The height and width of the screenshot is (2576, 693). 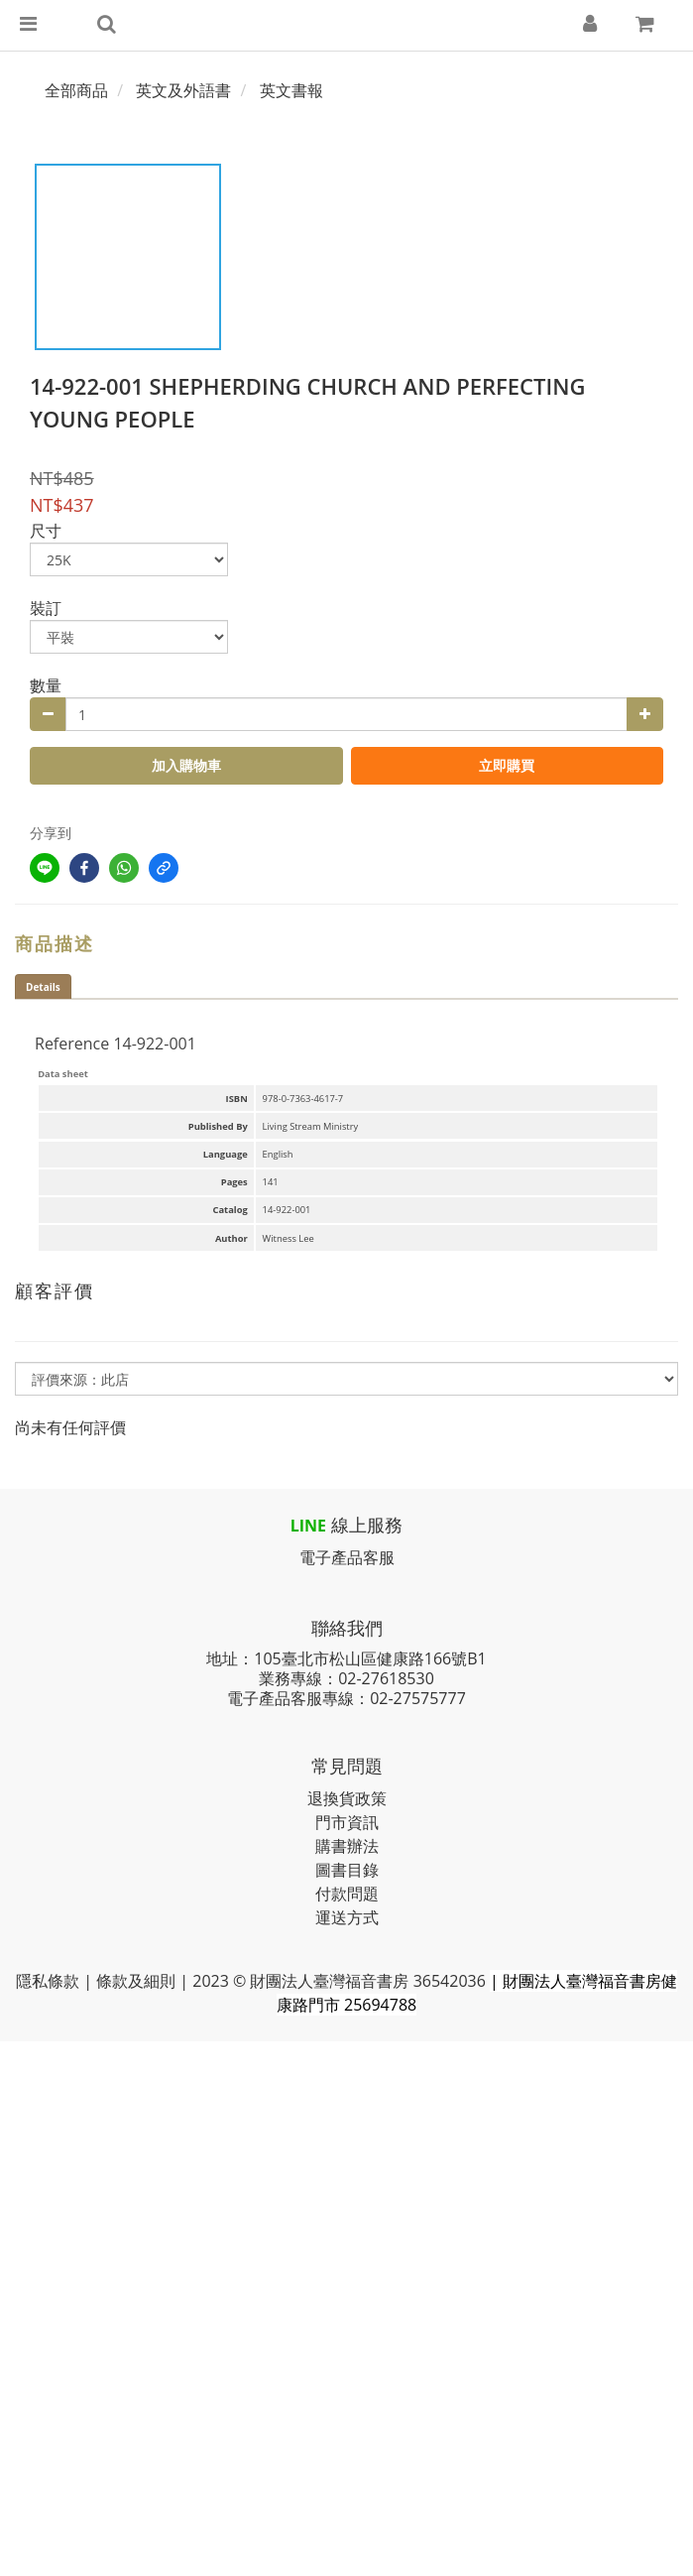 What do you see at coordinates (291, 90) in the screenshot?
I see `英文書報` at bounding box center [291, 90].